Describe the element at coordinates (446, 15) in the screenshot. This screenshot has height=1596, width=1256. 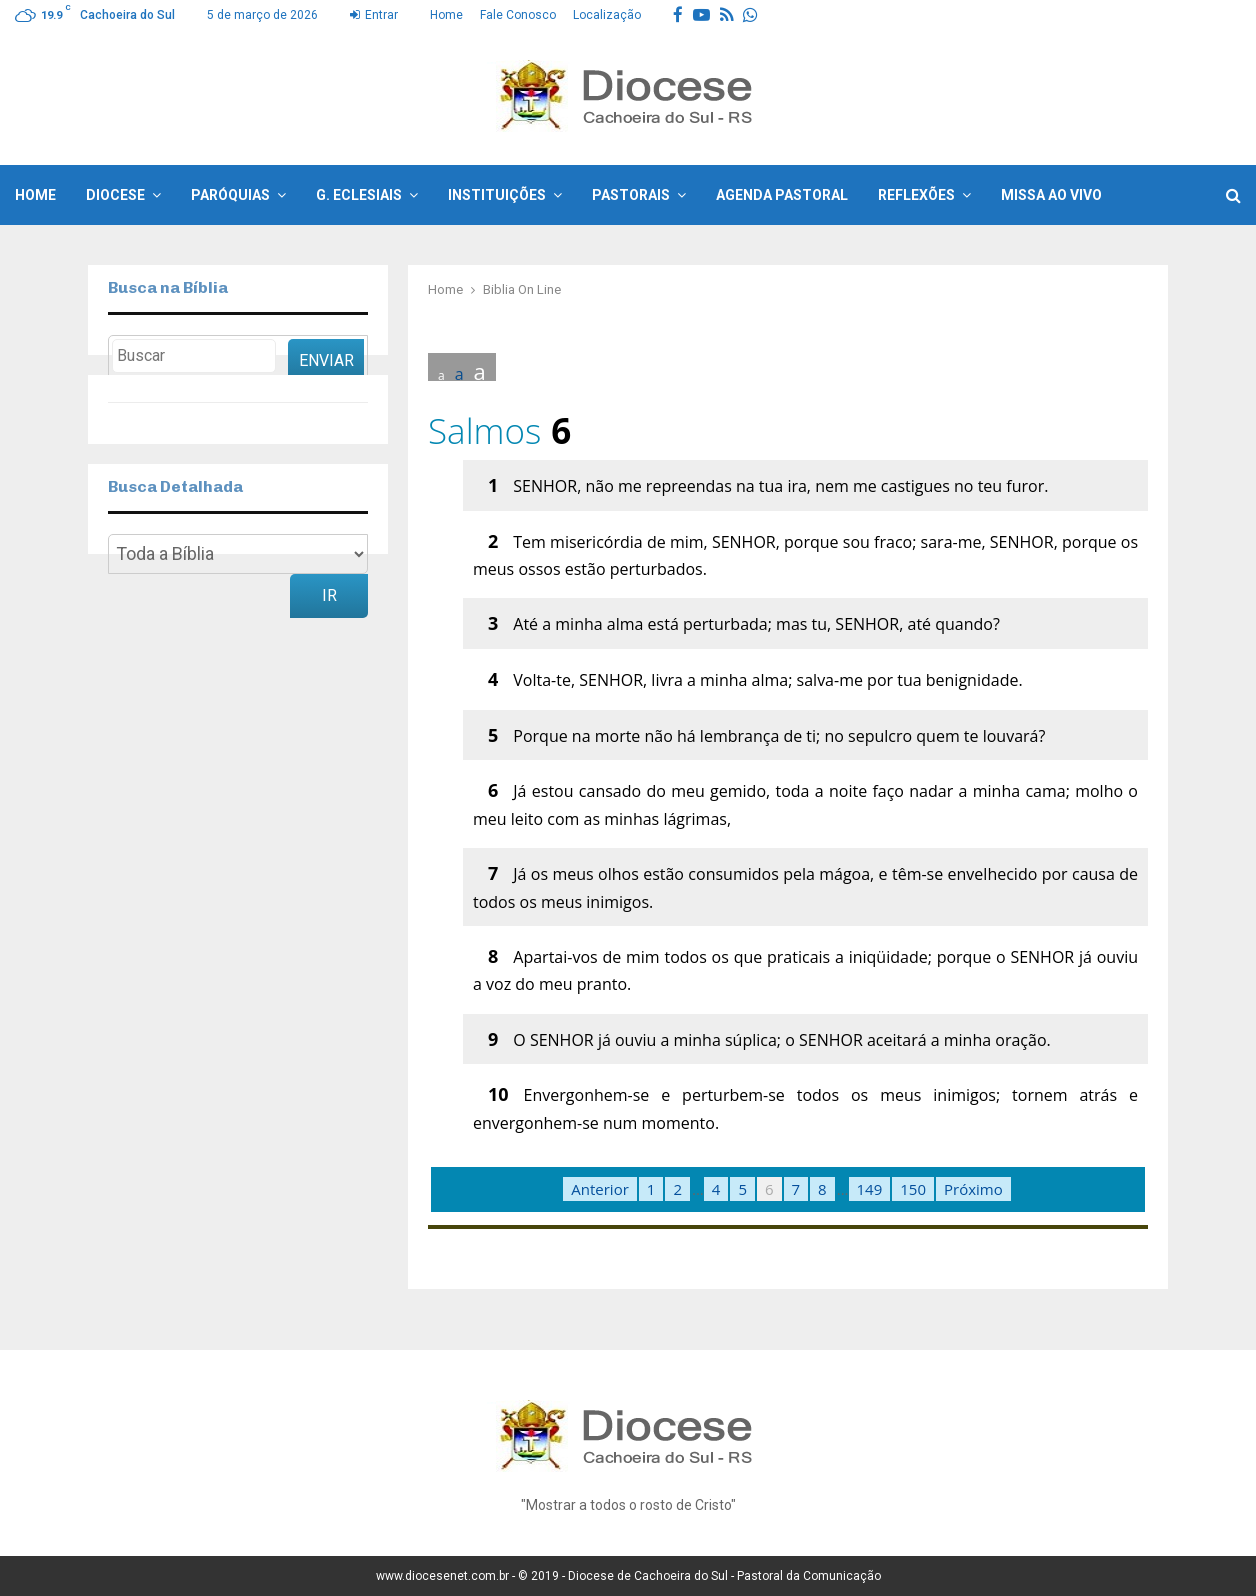
I see `Home` at that location.